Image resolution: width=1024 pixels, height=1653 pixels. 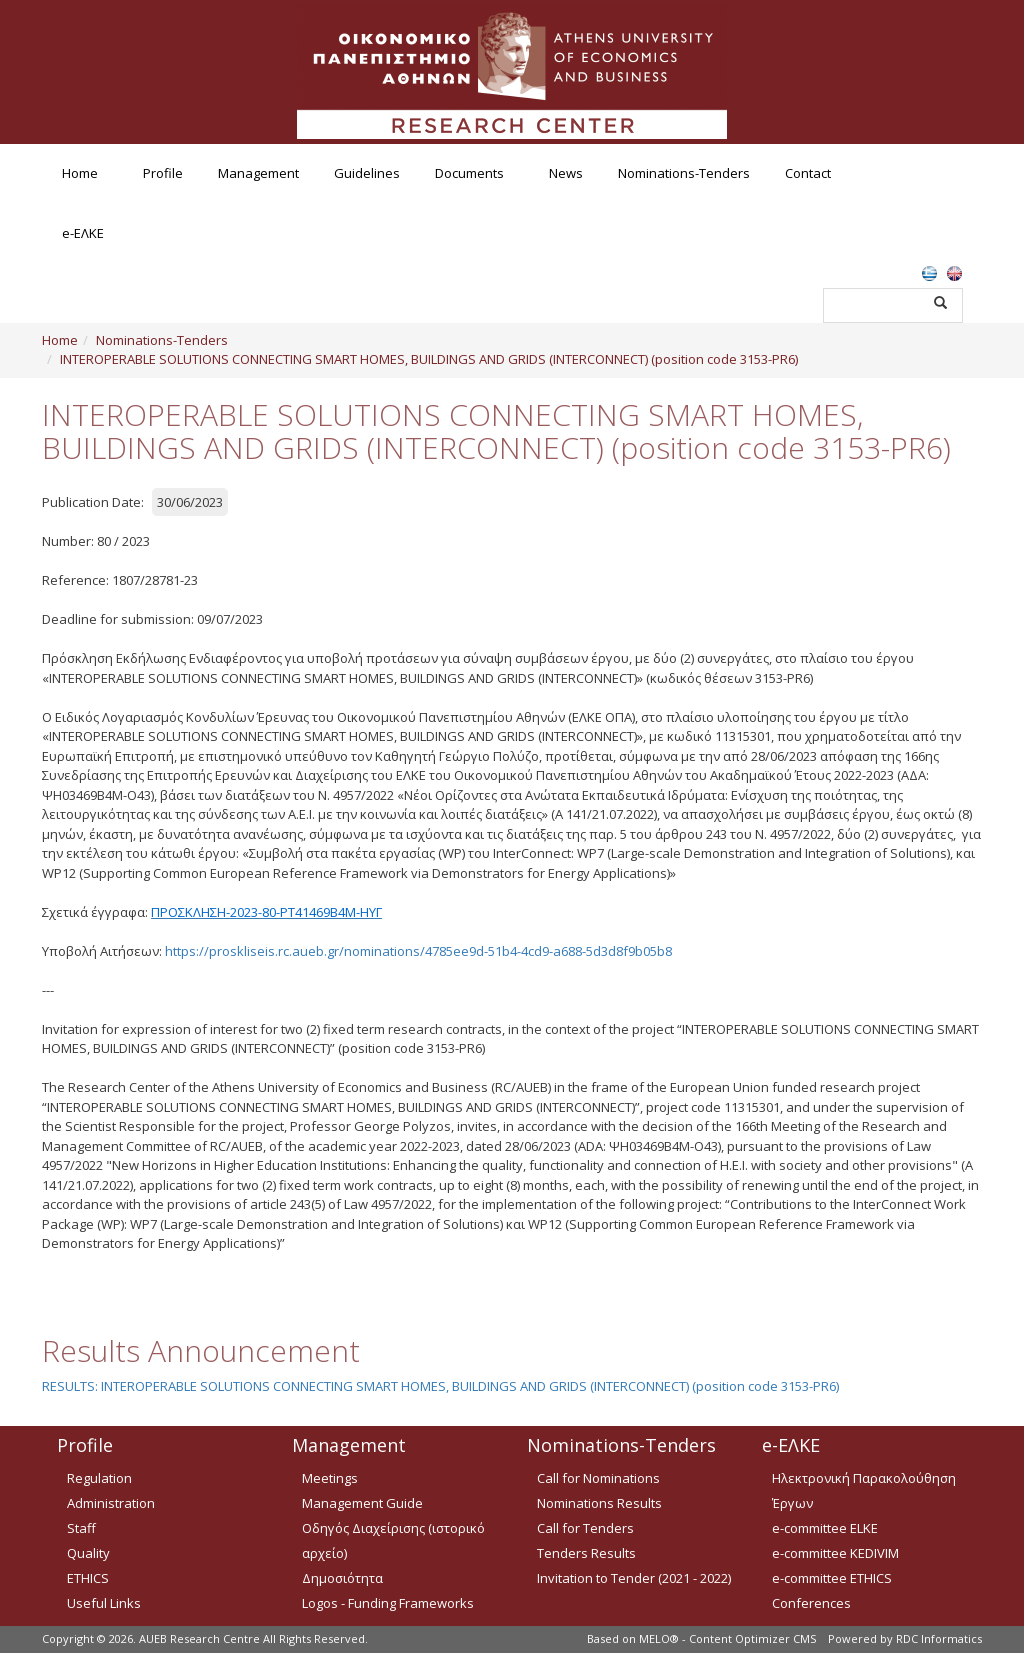 I want to click on Administration, so click(x=111, y=1503).